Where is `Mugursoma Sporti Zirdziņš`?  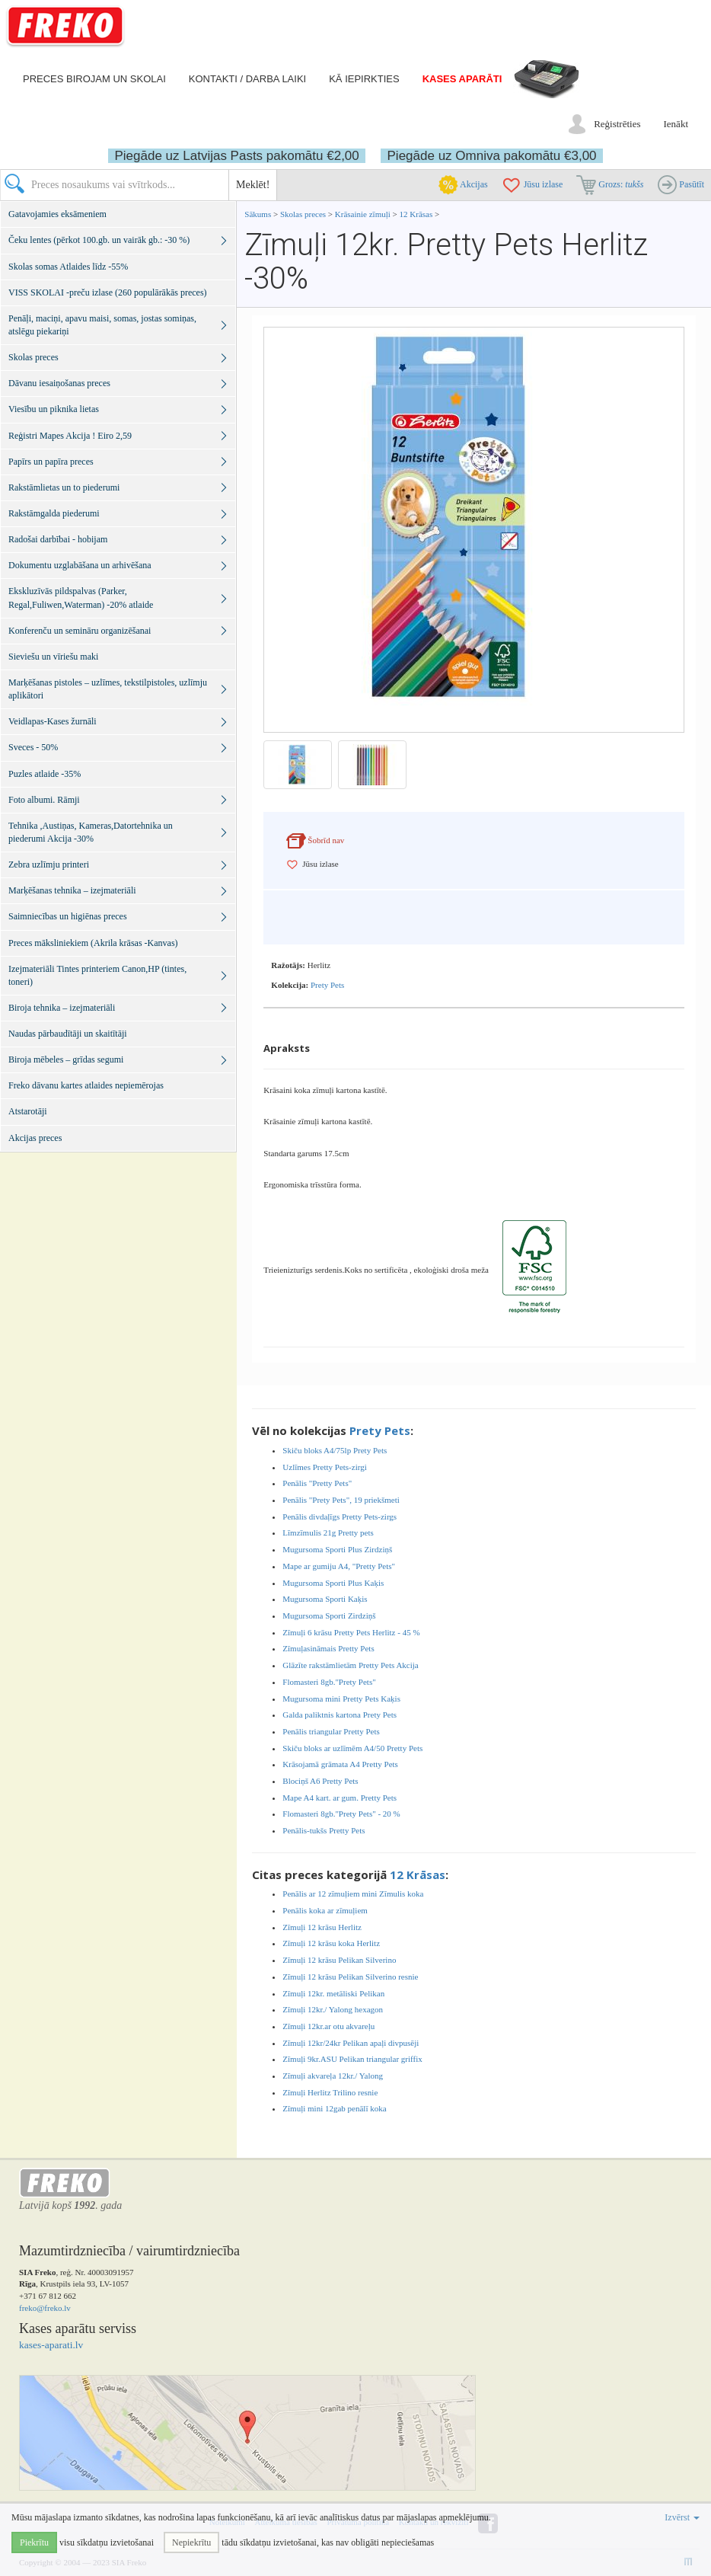
Mugursoma Sporti Zirdziņš is located at coordinates (328, 1615).